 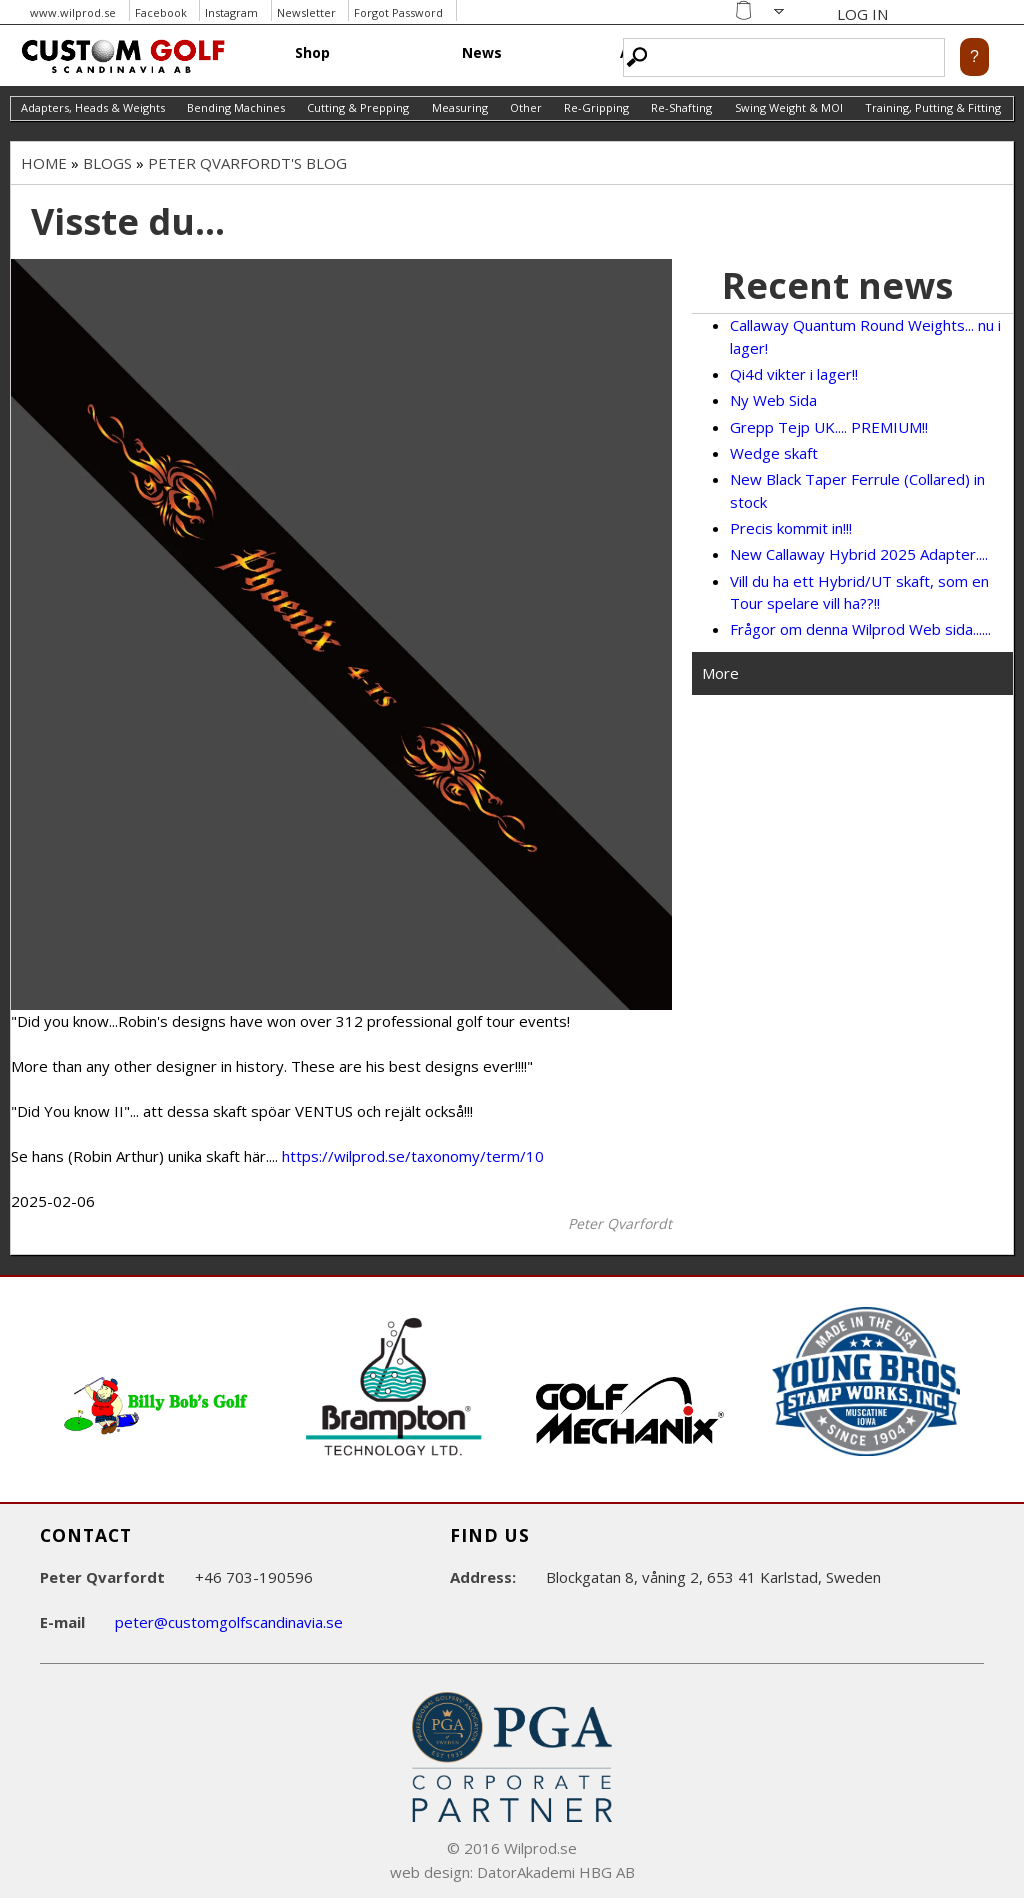 What do you see at coordinates (681, 107) in the screenshot?
I see `Re-Shafting` at bounding box center [681, 107].